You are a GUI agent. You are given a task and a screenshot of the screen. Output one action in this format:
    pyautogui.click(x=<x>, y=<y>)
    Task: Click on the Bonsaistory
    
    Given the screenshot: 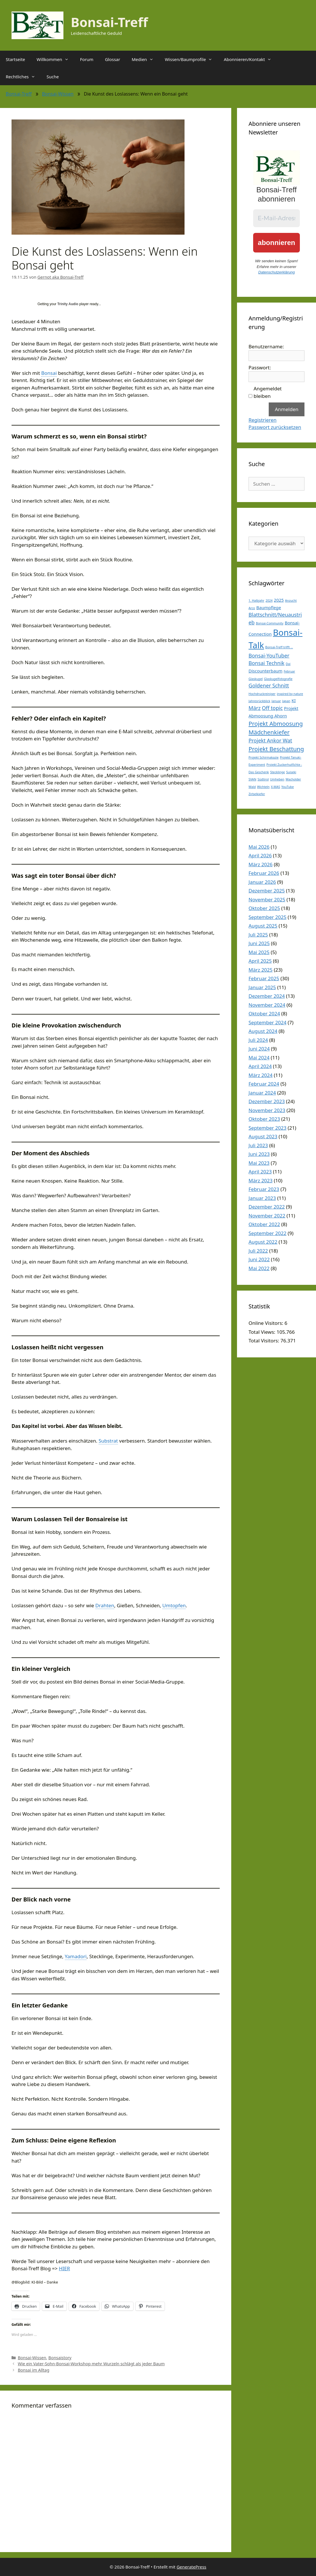 What is the action you would take?
    pyautogui.click(x=60, y=2357)
    